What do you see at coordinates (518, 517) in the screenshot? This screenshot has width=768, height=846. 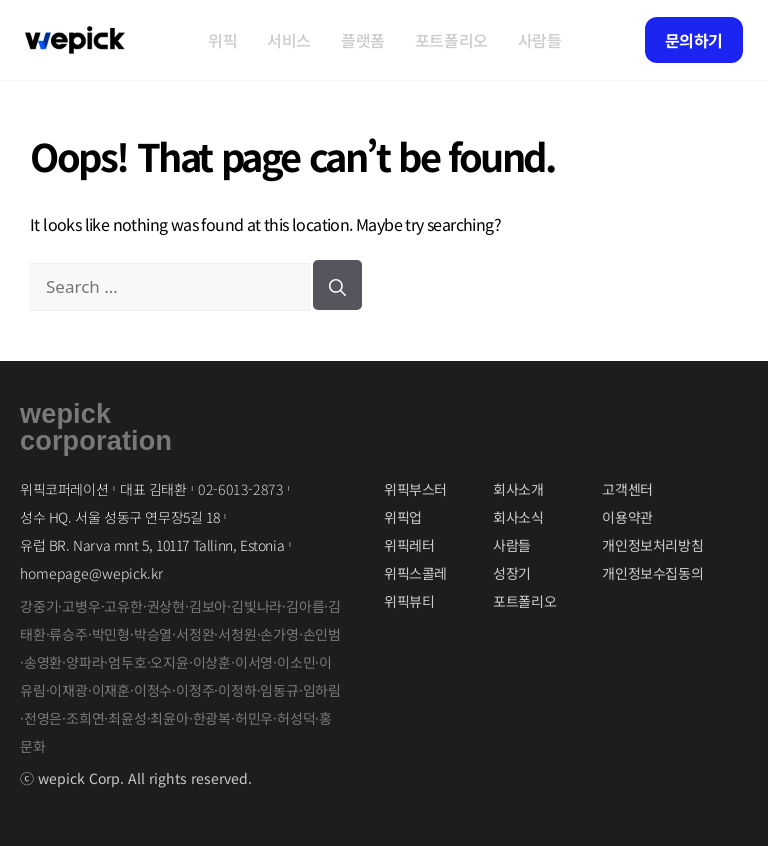 I see `회사소식` at bounding box center [518, 517].